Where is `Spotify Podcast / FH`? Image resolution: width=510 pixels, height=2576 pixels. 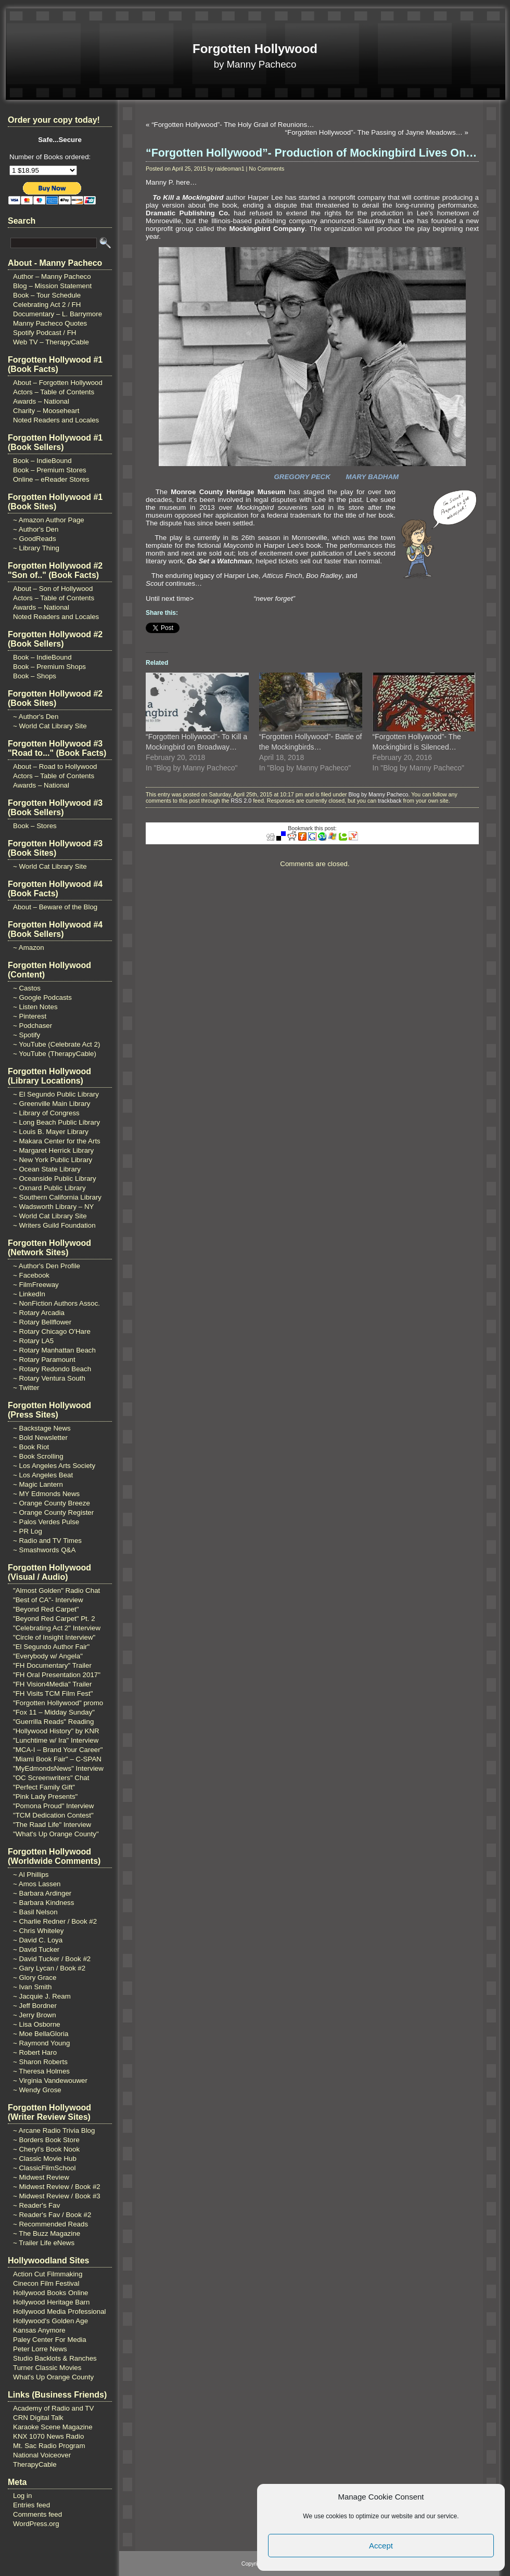
Spotify Podcast / FH is located at coordinates (44, 333).